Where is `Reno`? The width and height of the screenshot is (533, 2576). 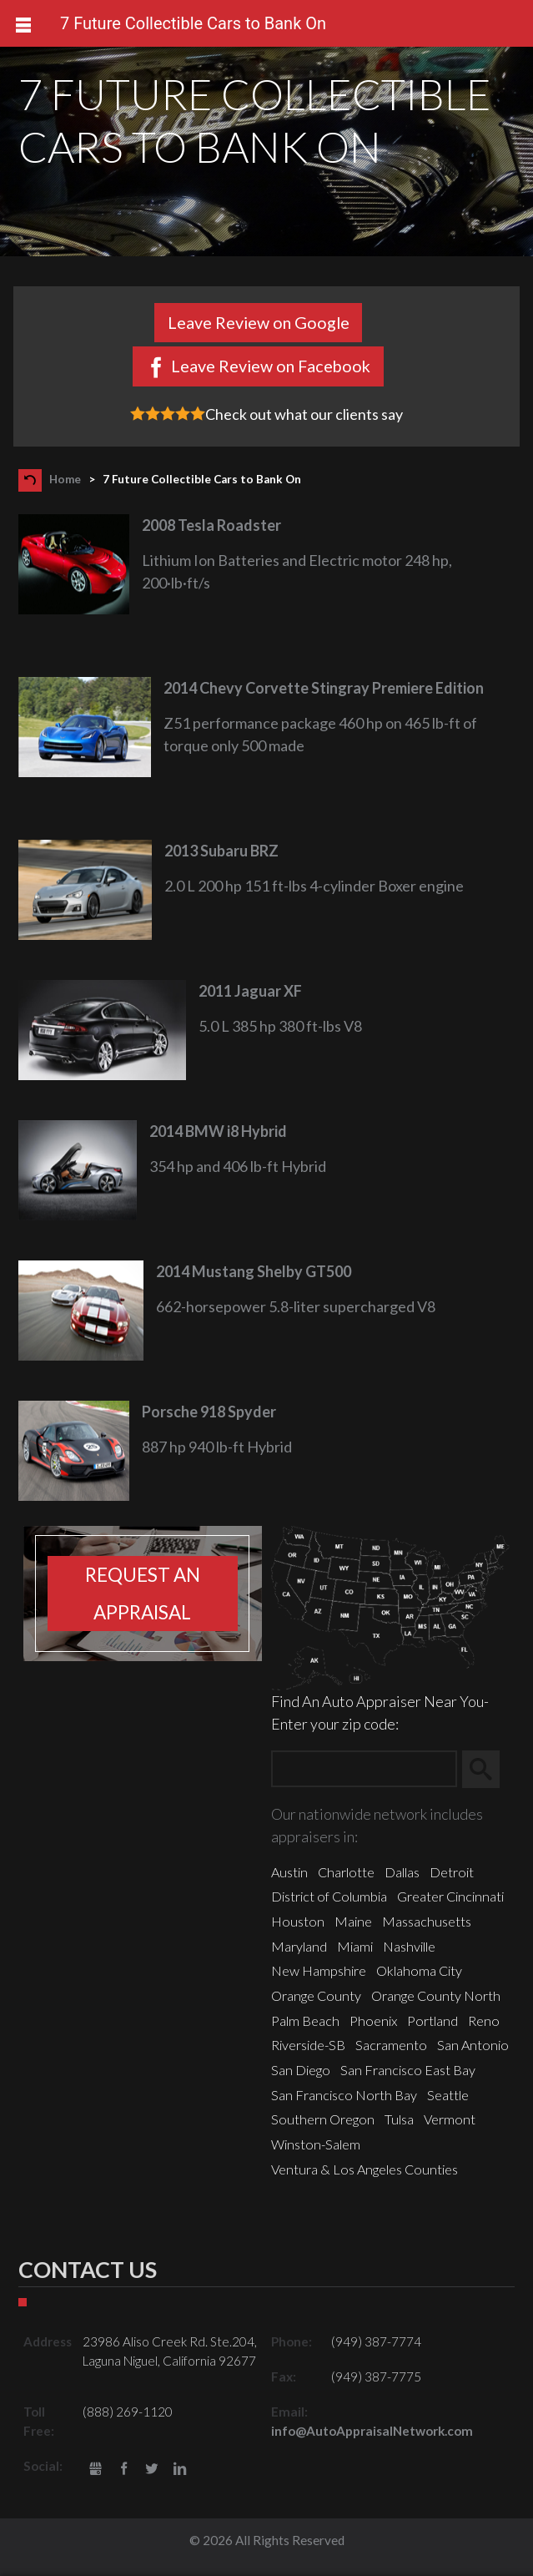 Reno is located at coordinates (484, 2020).